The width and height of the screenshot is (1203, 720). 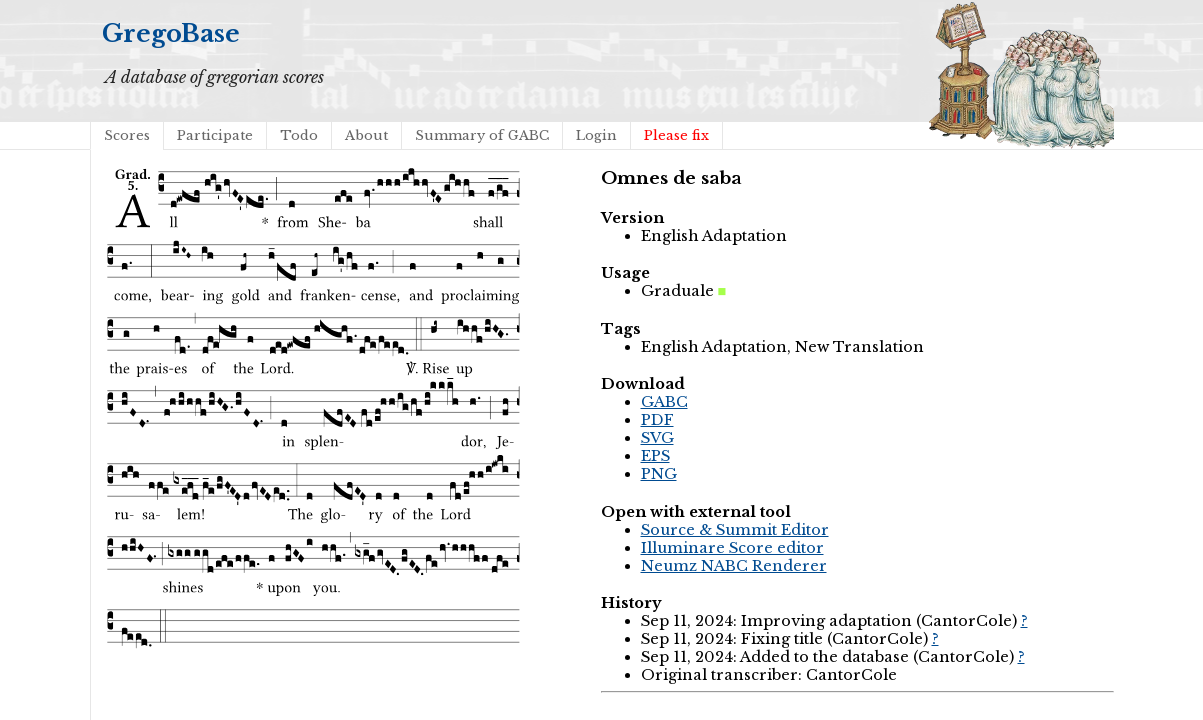 What do you see at coordinates (732, 548) in the screenshot?
I see `Illuminare Score editor` at bounding box center [732, 548].